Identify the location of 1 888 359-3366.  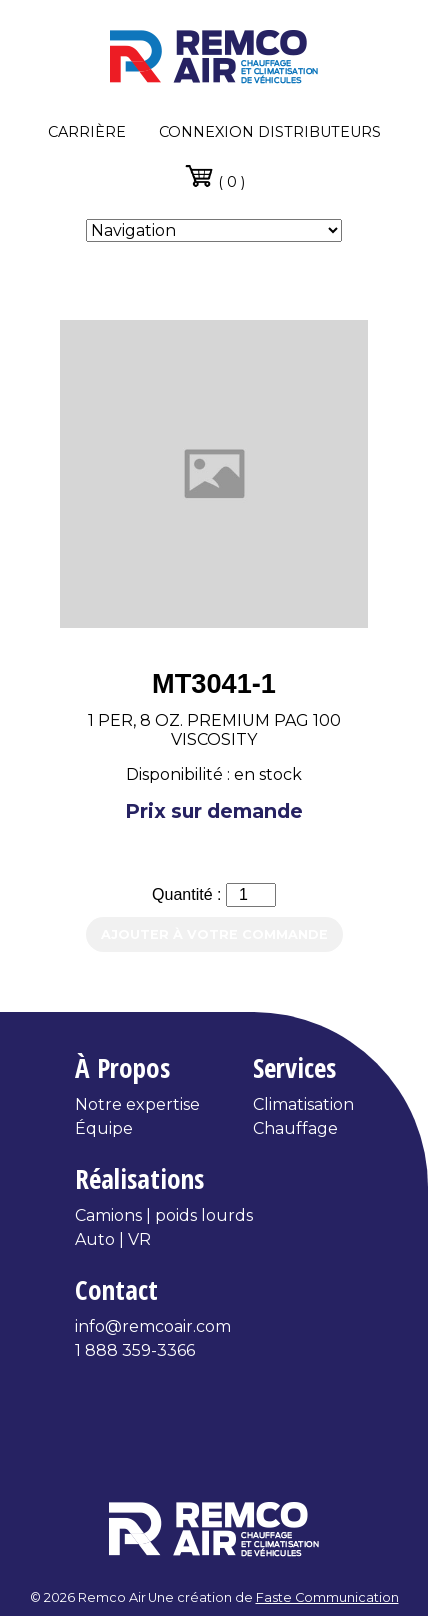
(135, 1350).